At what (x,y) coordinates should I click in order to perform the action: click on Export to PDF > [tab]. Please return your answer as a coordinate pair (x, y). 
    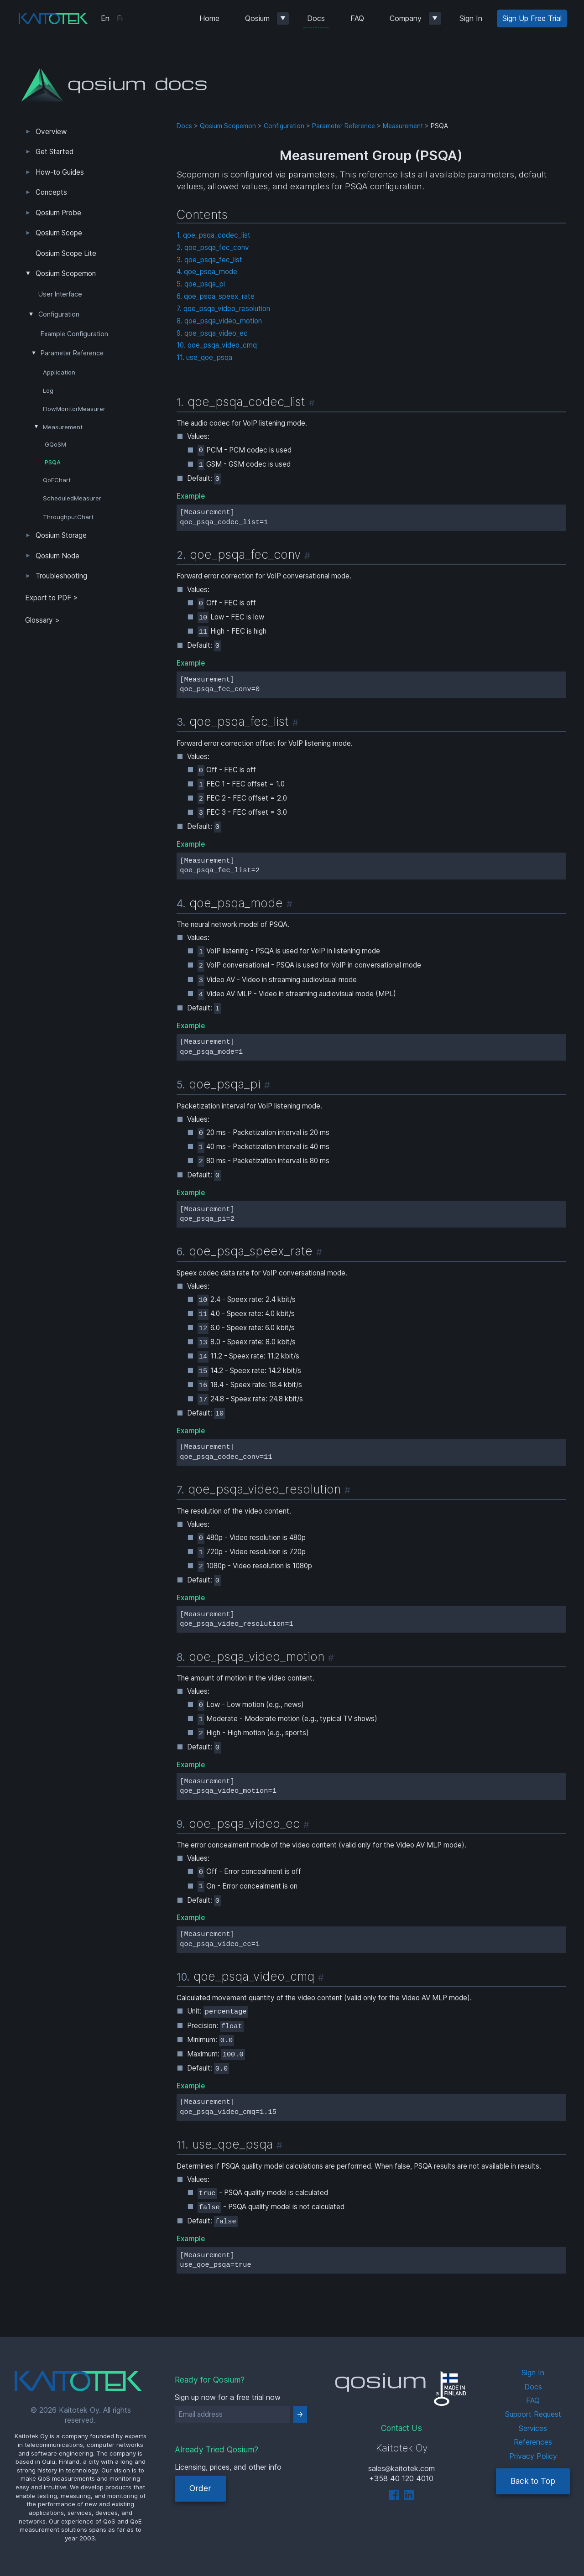
    Looking at the image, I should click on (51, 597).